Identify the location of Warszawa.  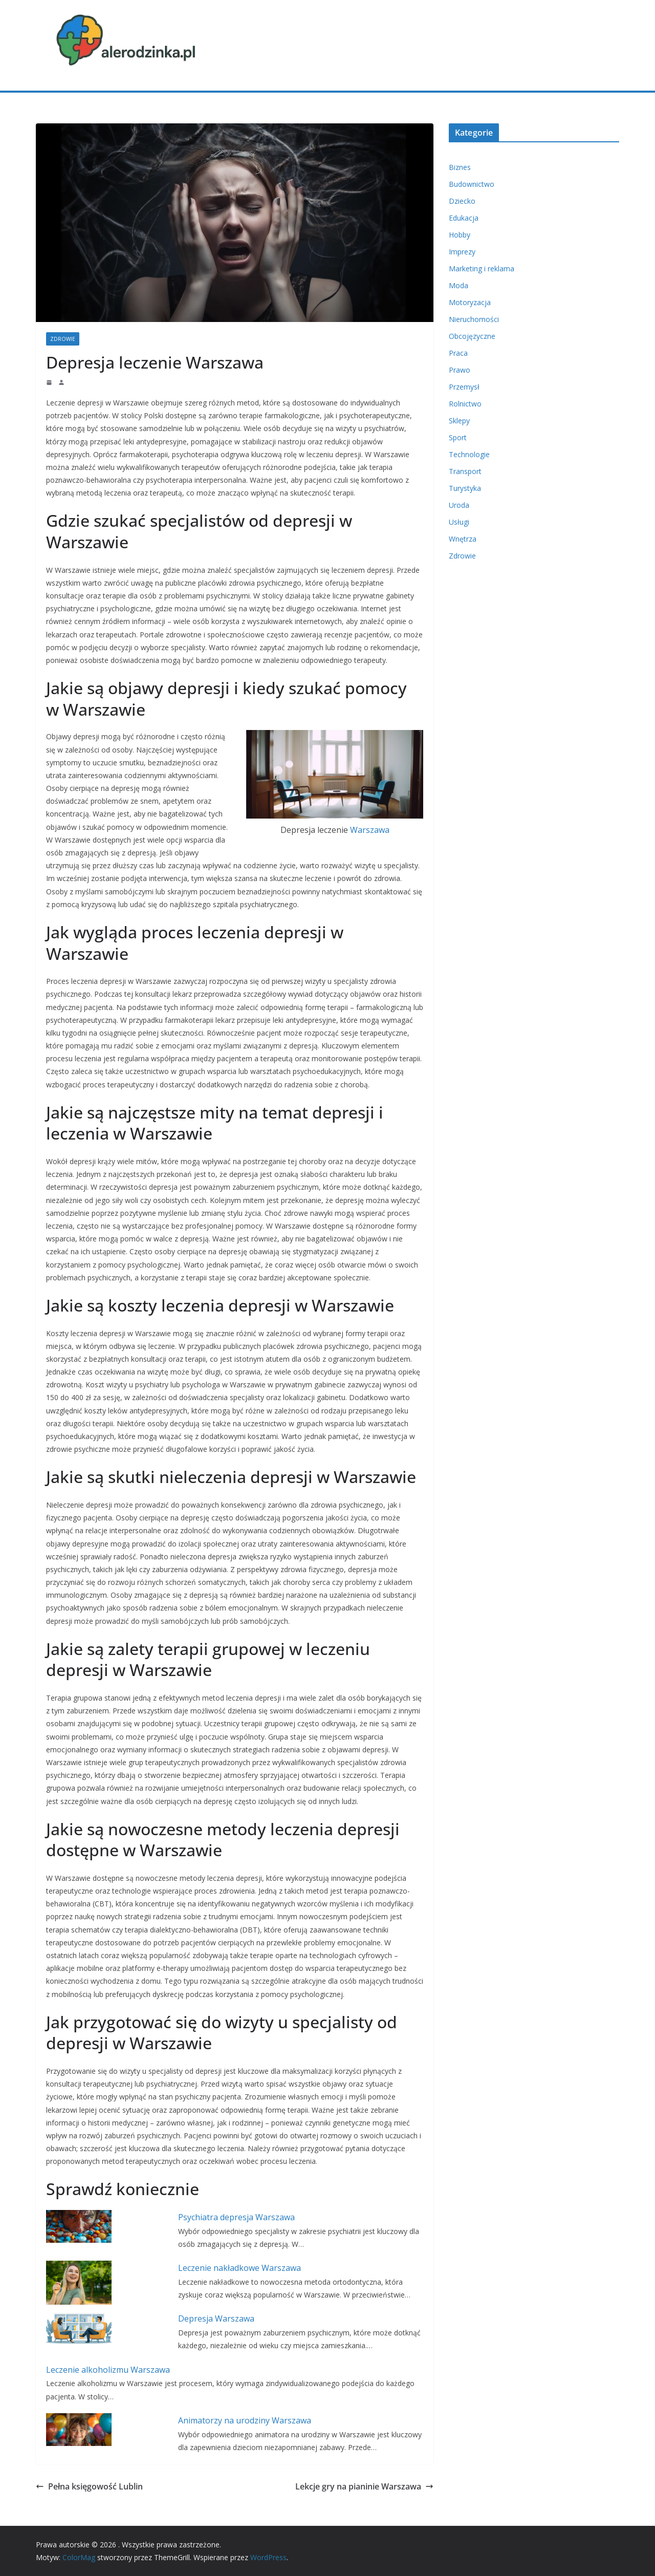
(369, 829).